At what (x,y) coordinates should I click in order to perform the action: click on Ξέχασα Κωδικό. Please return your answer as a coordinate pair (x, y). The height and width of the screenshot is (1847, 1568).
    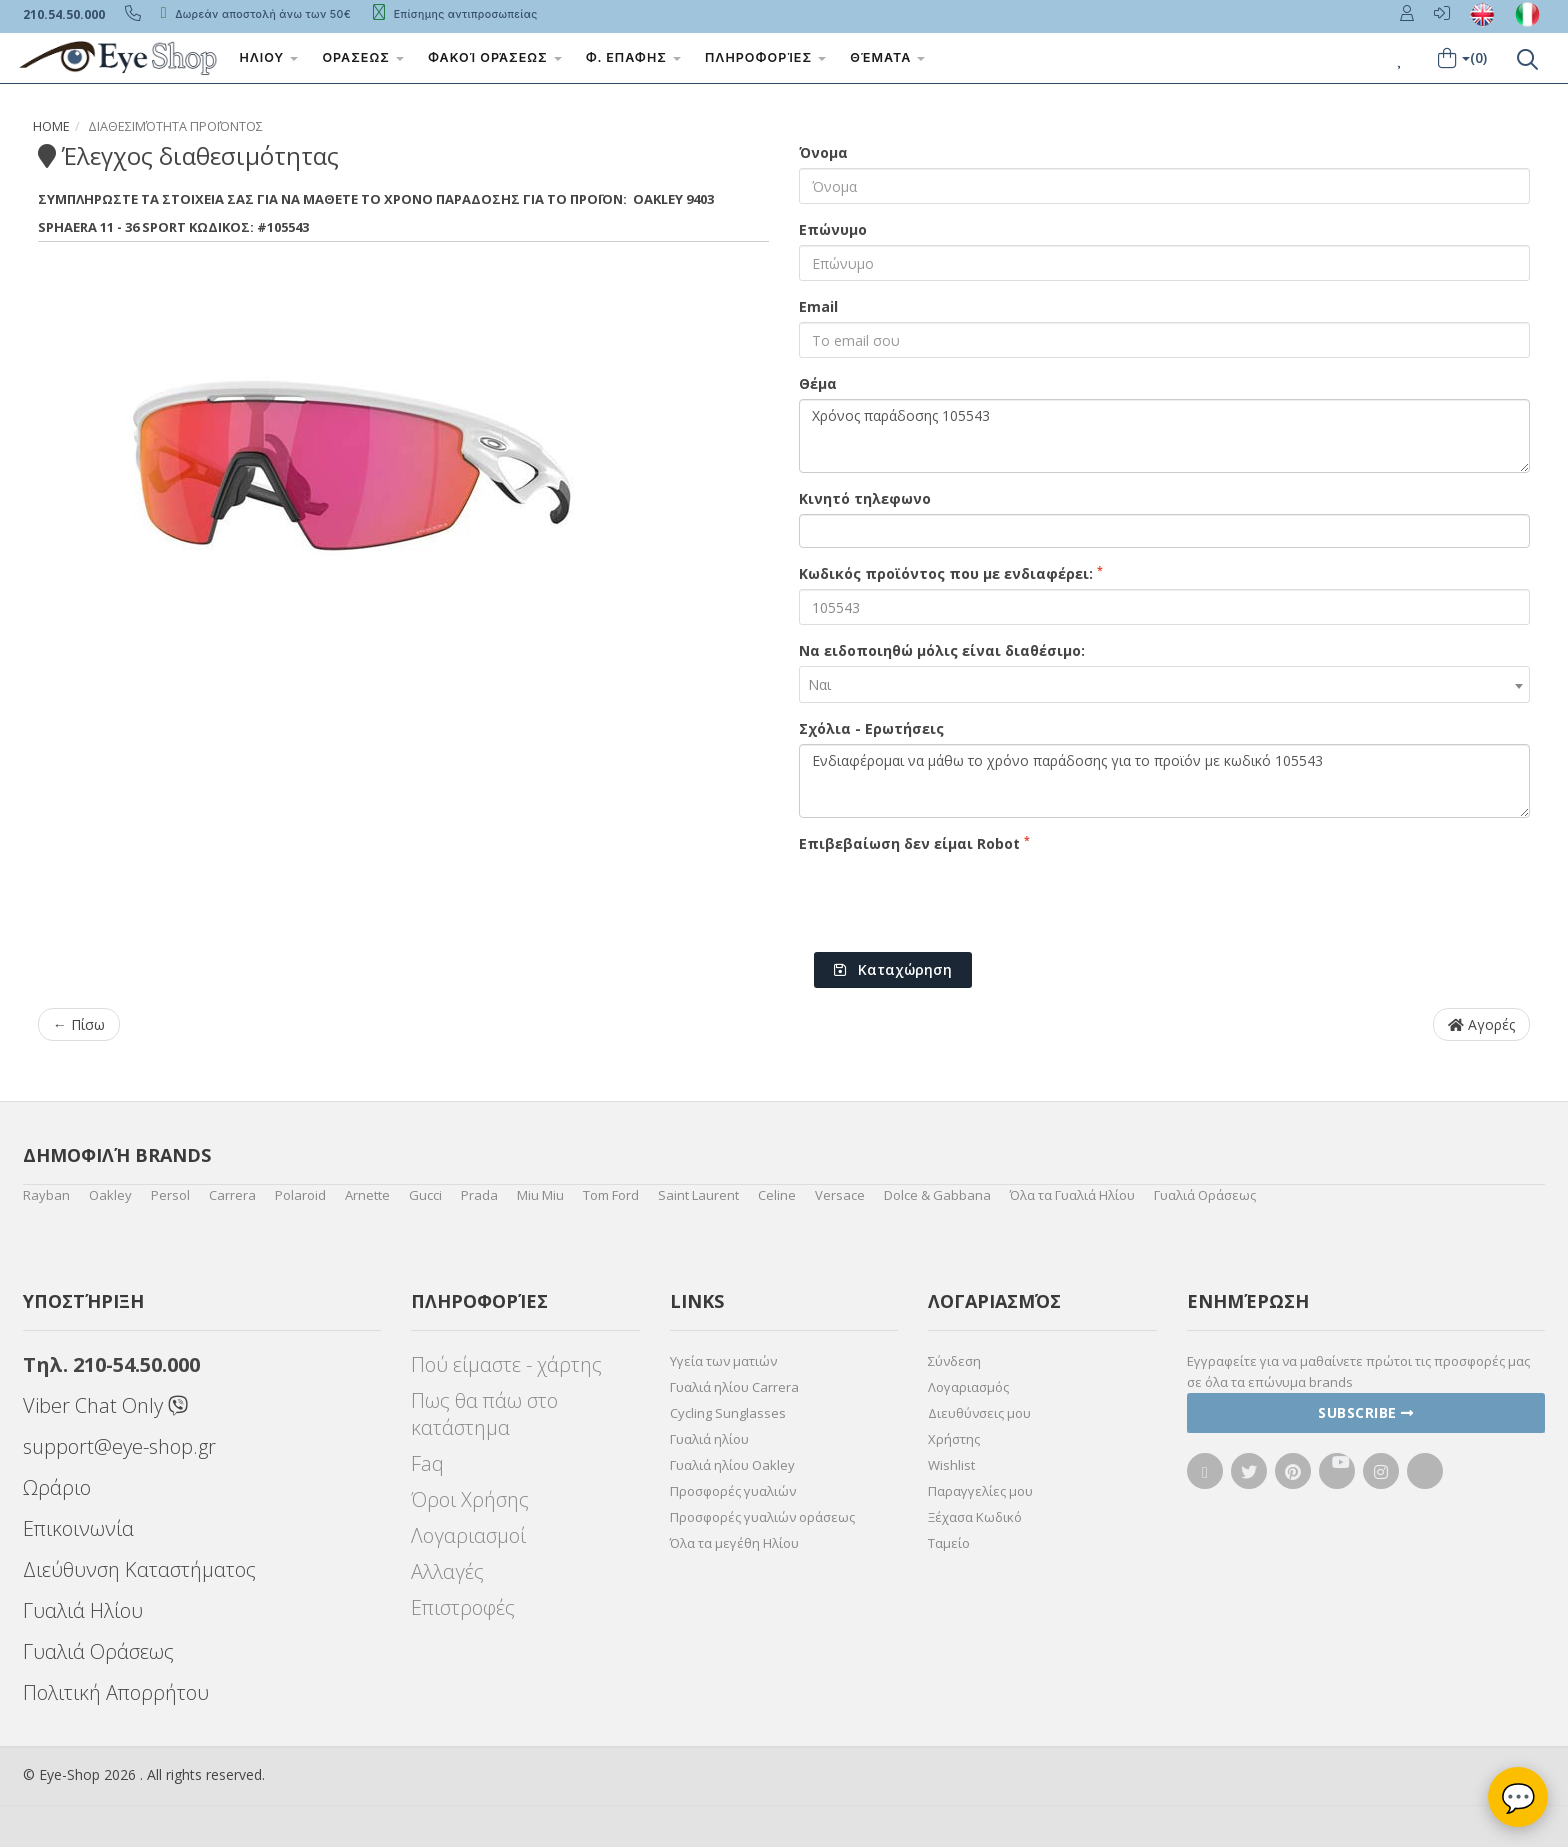
    Looking at the image, I should click on (975, 1517).